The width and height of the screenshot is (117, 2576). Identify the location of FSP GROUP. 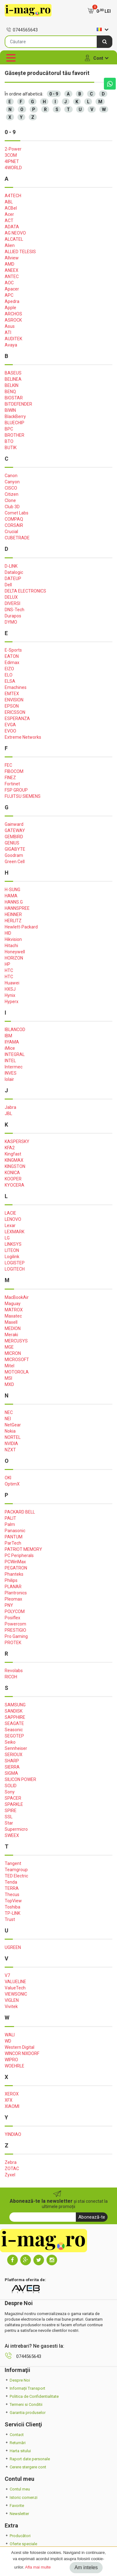
(16, 790).